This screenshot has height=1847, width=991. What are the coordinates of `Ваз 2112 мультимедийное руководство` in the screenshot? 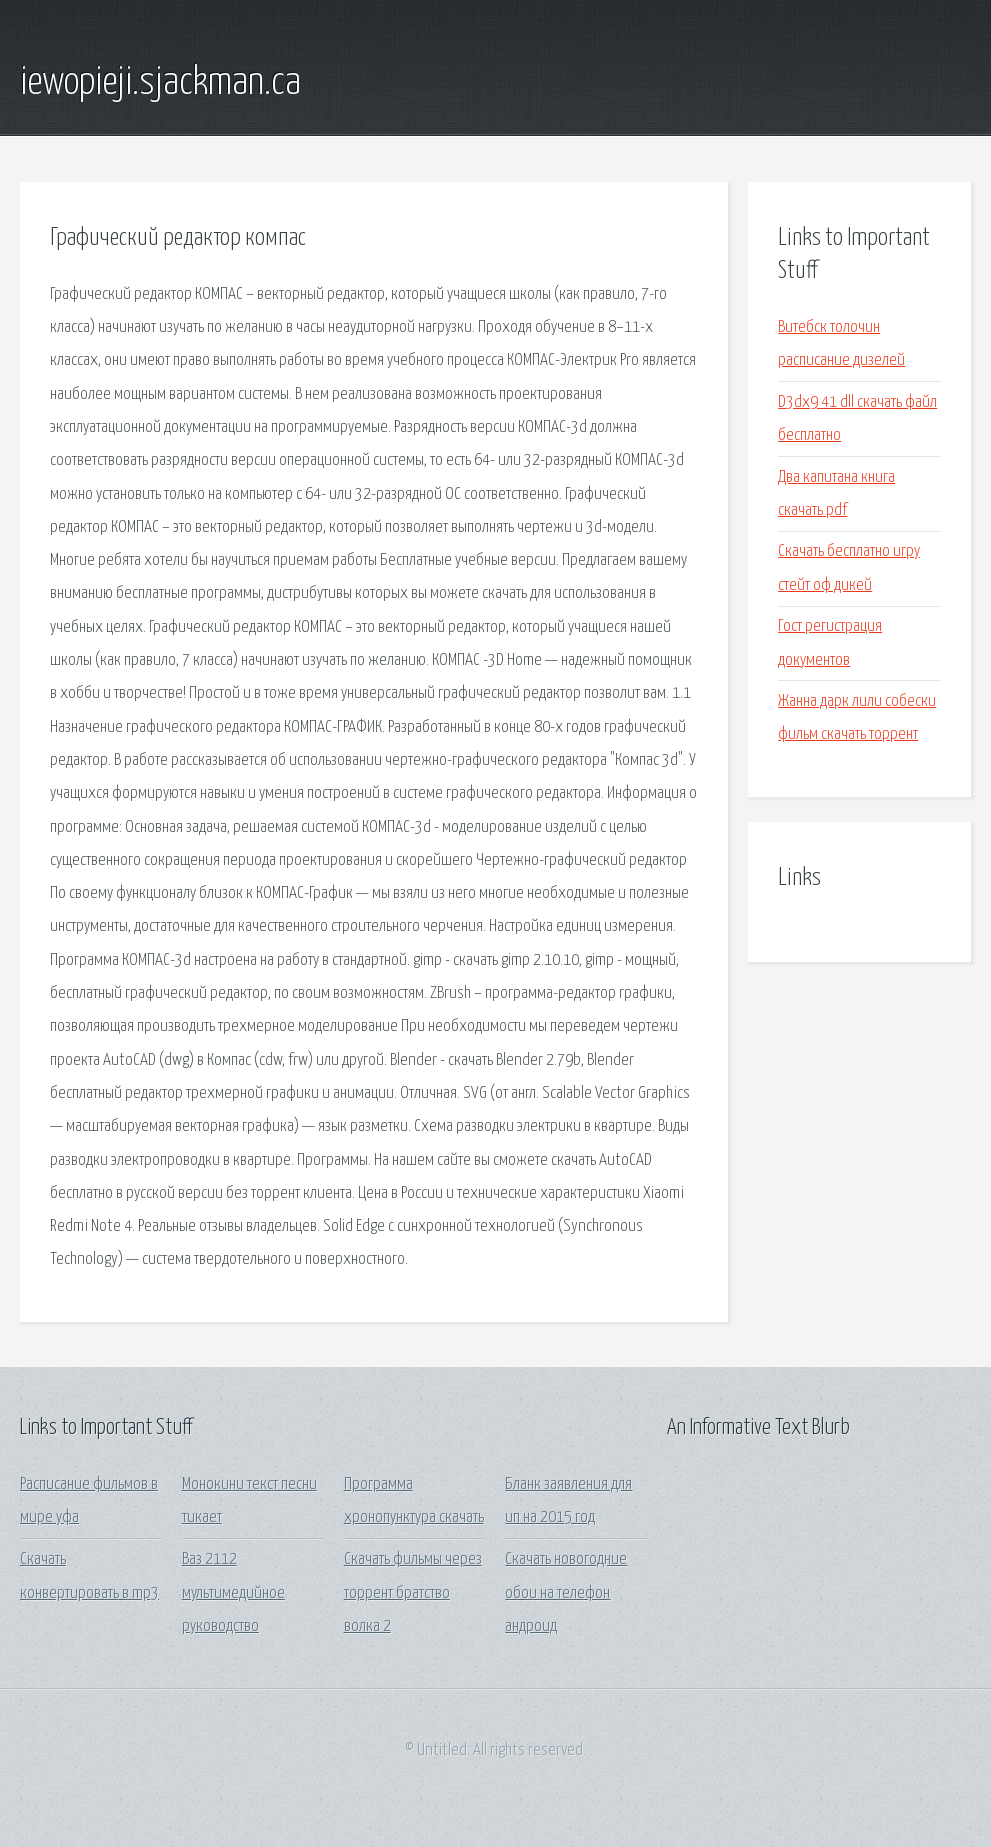 It's located at (233, 1593).